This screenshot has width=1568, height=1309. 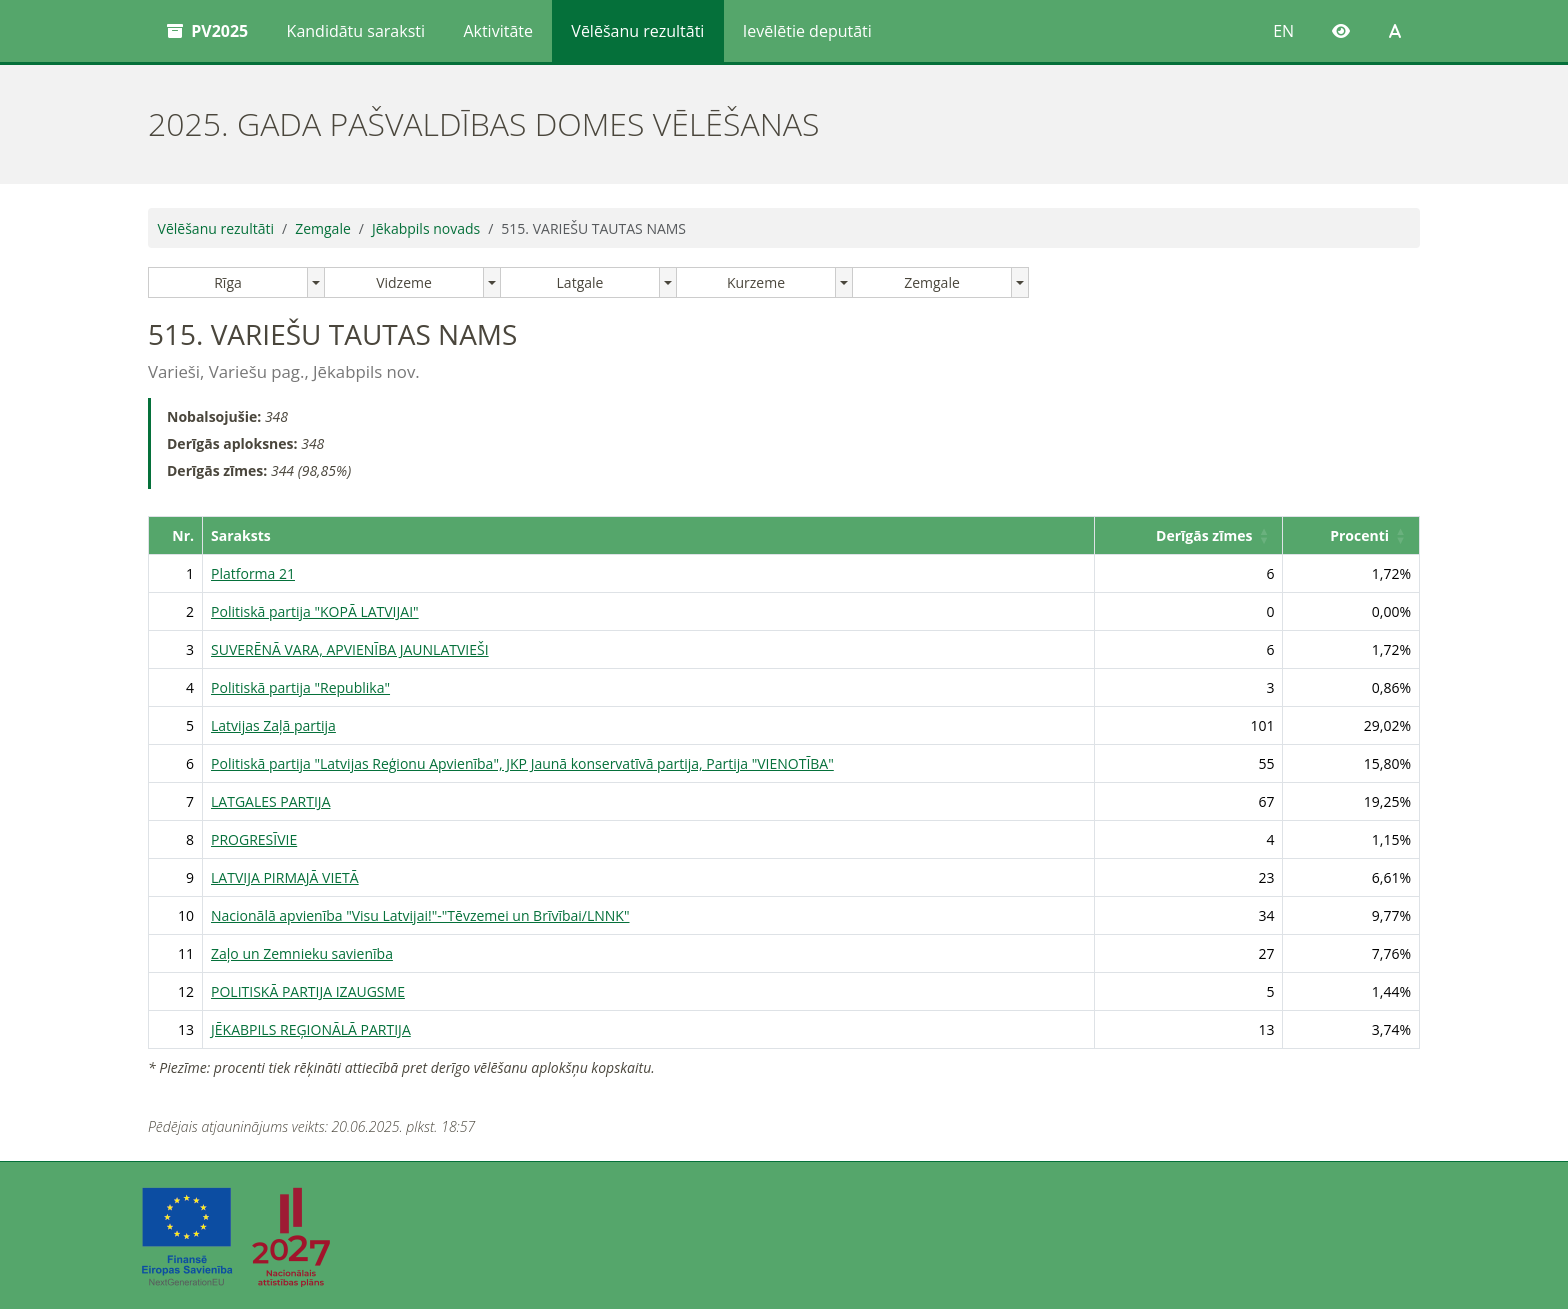 I want to click on Aktivitāte, so click(x=498, y=31).